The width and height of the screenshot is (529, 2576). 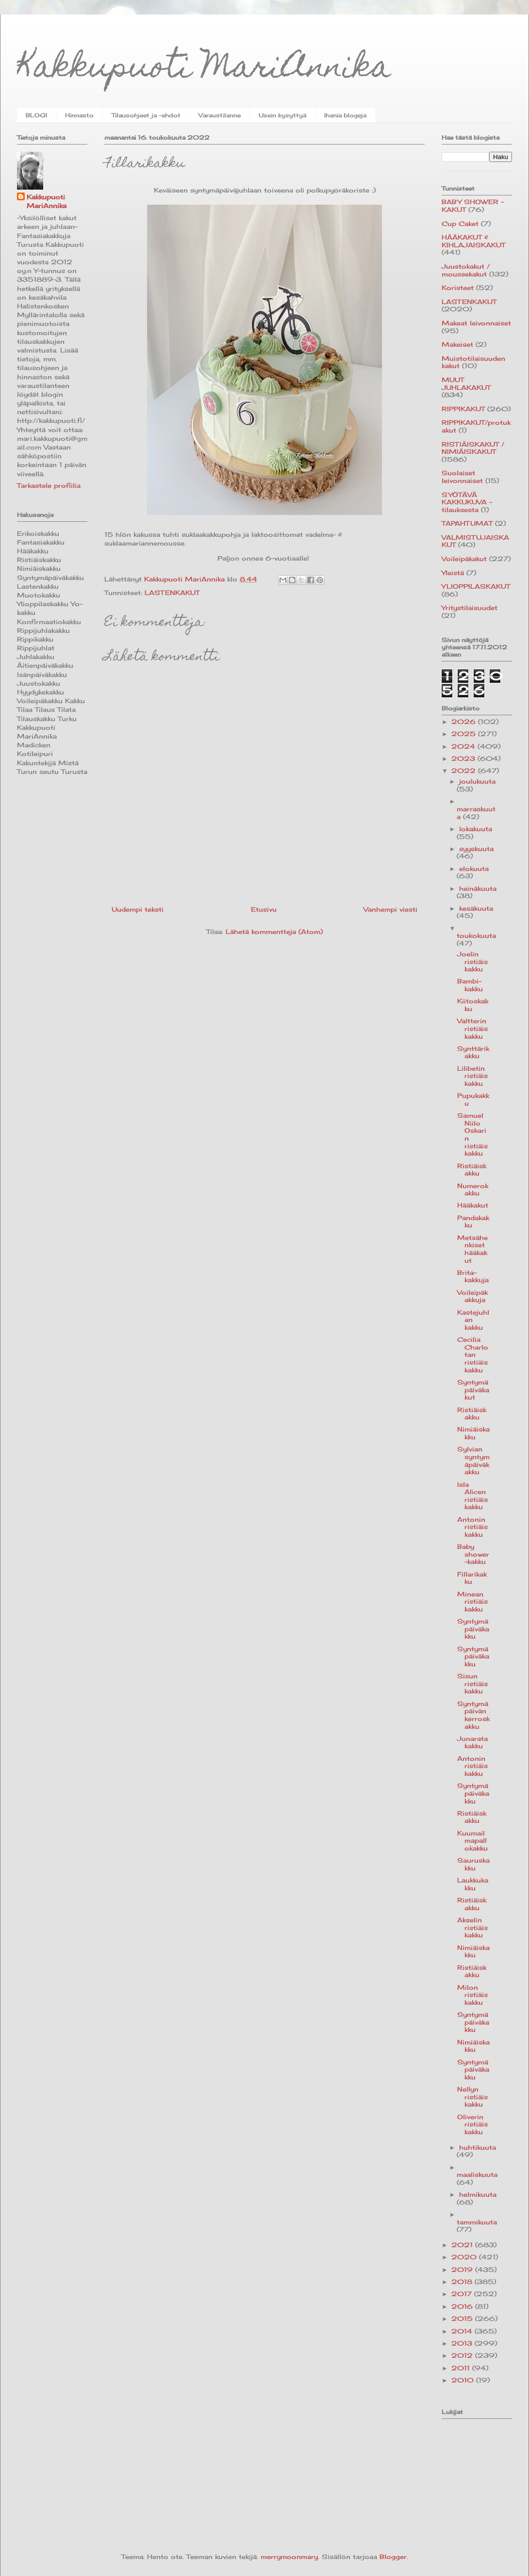 What do you see at coordinates (274, 931) in the screenshot?
I see `Lähetä kommentteja (Atom)` at bounding box center [274, 931].